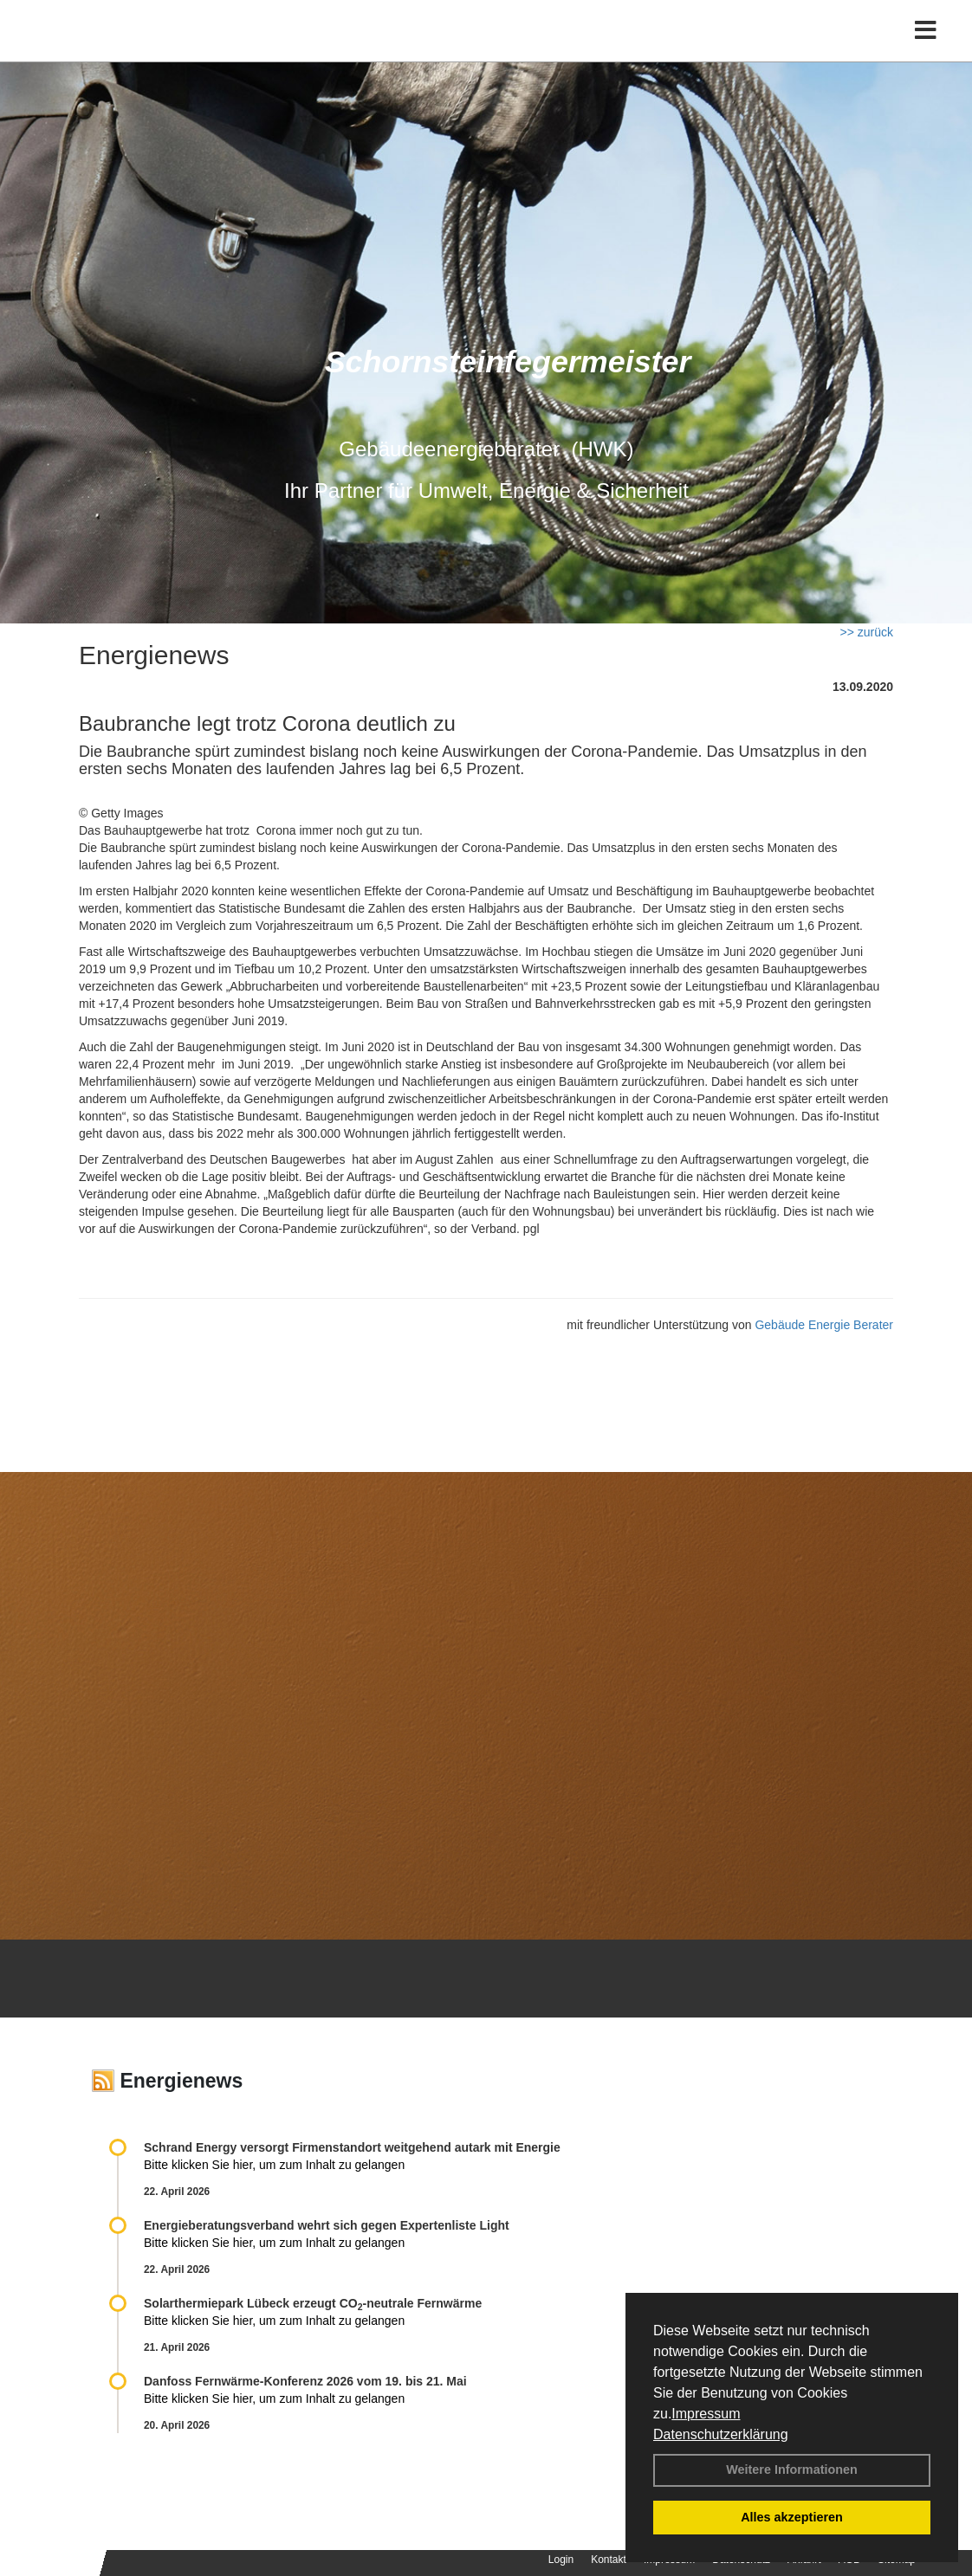 The height and width of the screenshot is (2576, 972). Describe the element at coordinates (720, 2434) in the screenshot. I see `Datenschutzerklärung` at that location.